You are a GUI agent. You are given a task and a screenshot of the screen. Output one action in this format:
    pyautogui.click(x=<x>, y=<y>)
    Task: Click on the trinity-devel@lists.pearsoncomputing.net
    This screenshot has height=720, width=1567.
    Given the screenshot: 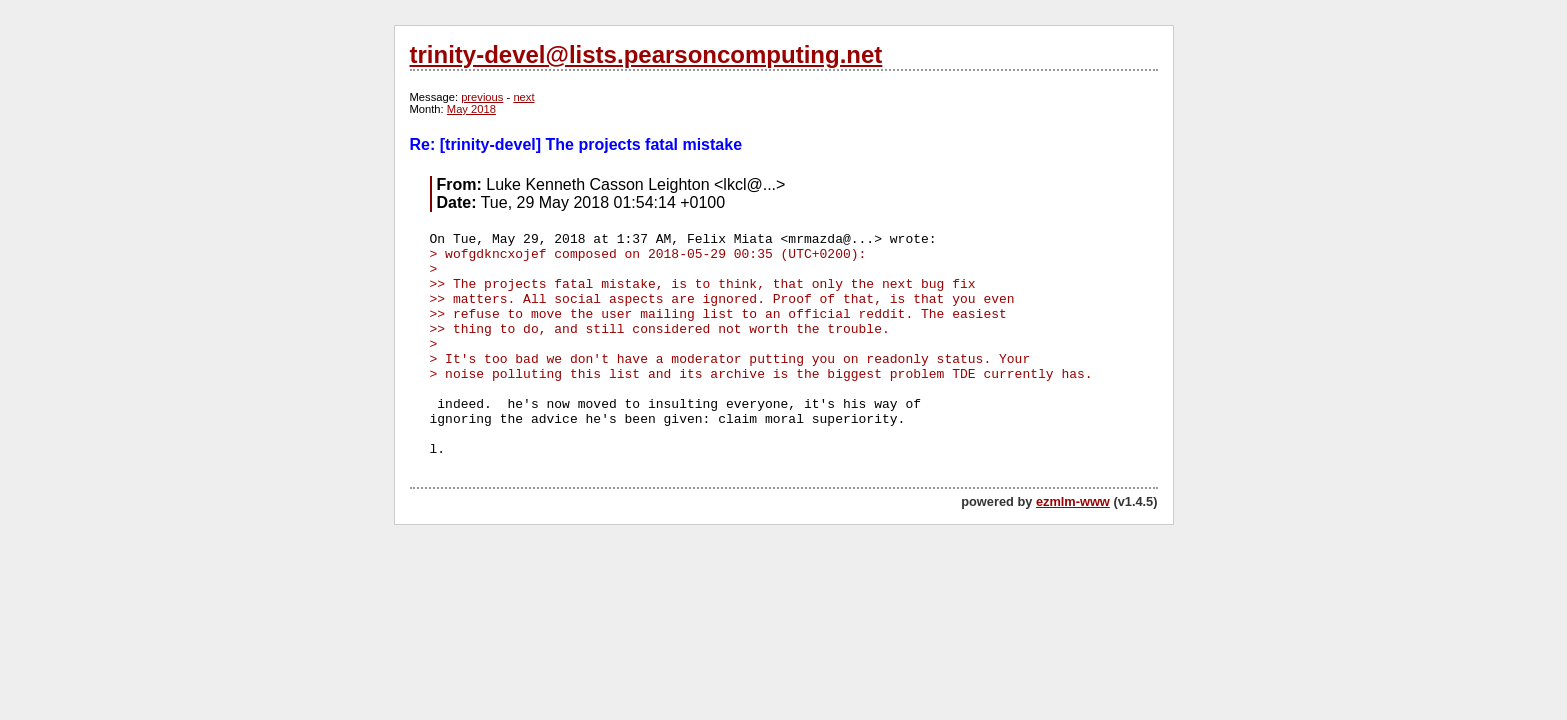 What is the action you would take?
    pyautogui.click(x=646, y=54)
    